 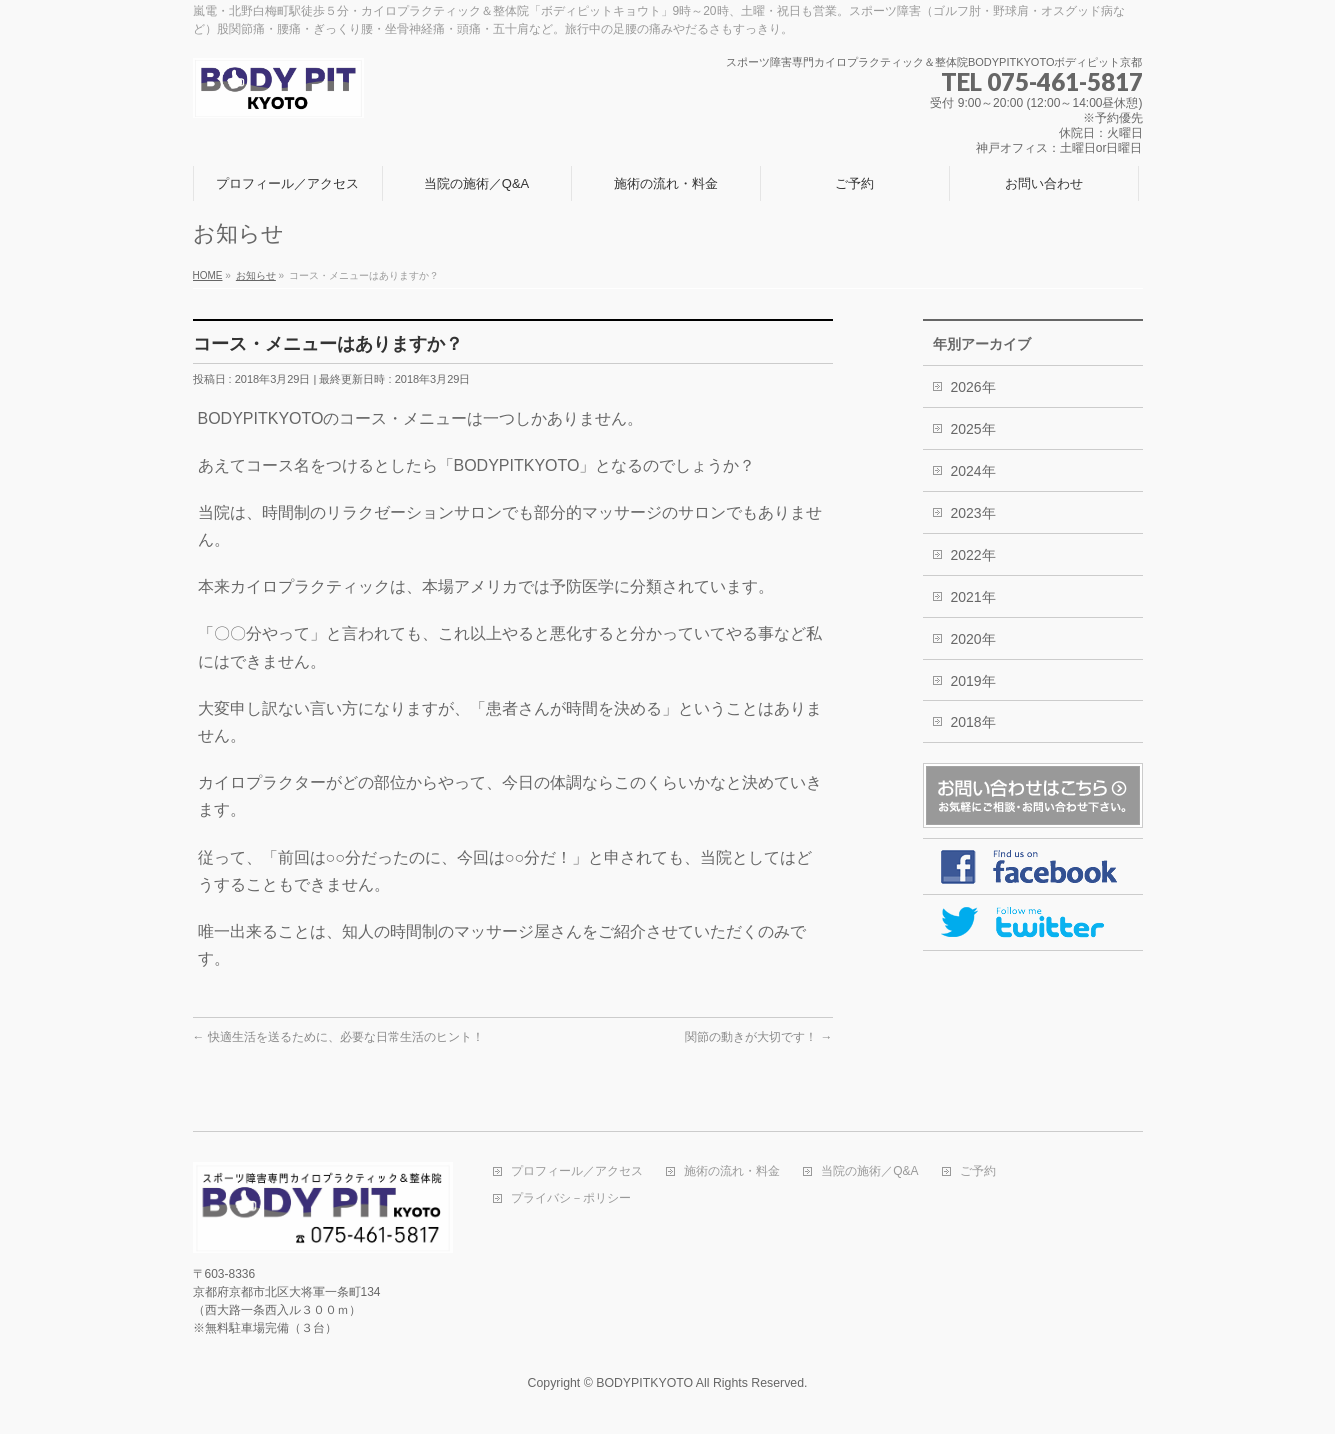 I want to click on 関節の動きが大切です！, so click(x=758, y=1037).